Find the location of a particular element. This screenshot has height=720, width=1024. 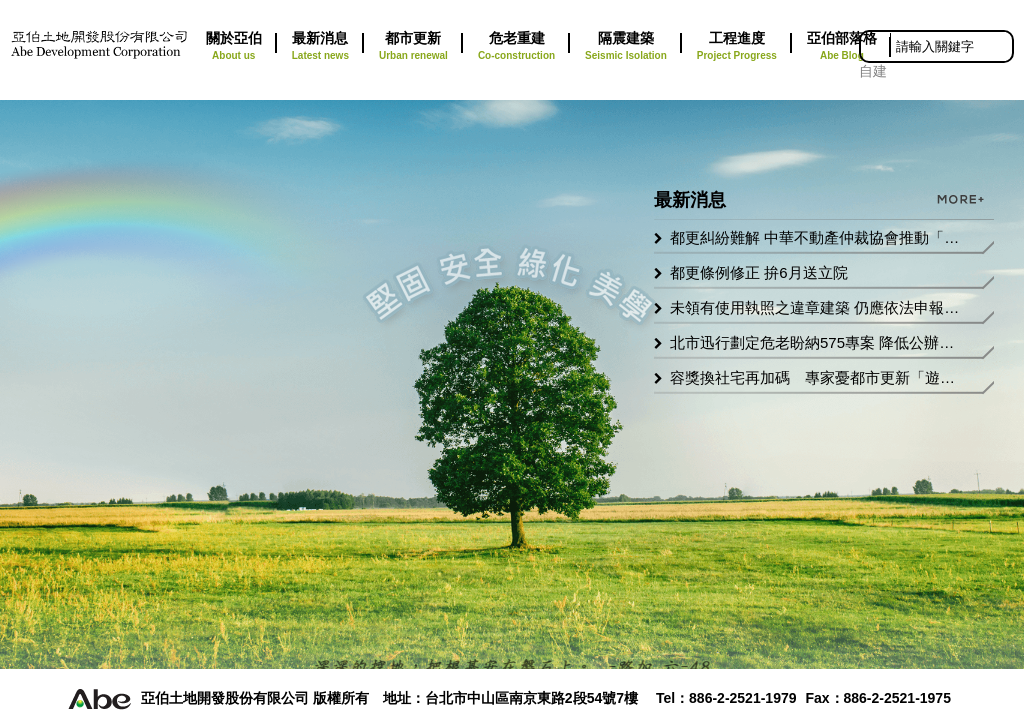

亞伯部落格 is located at coordinates (842, 47).